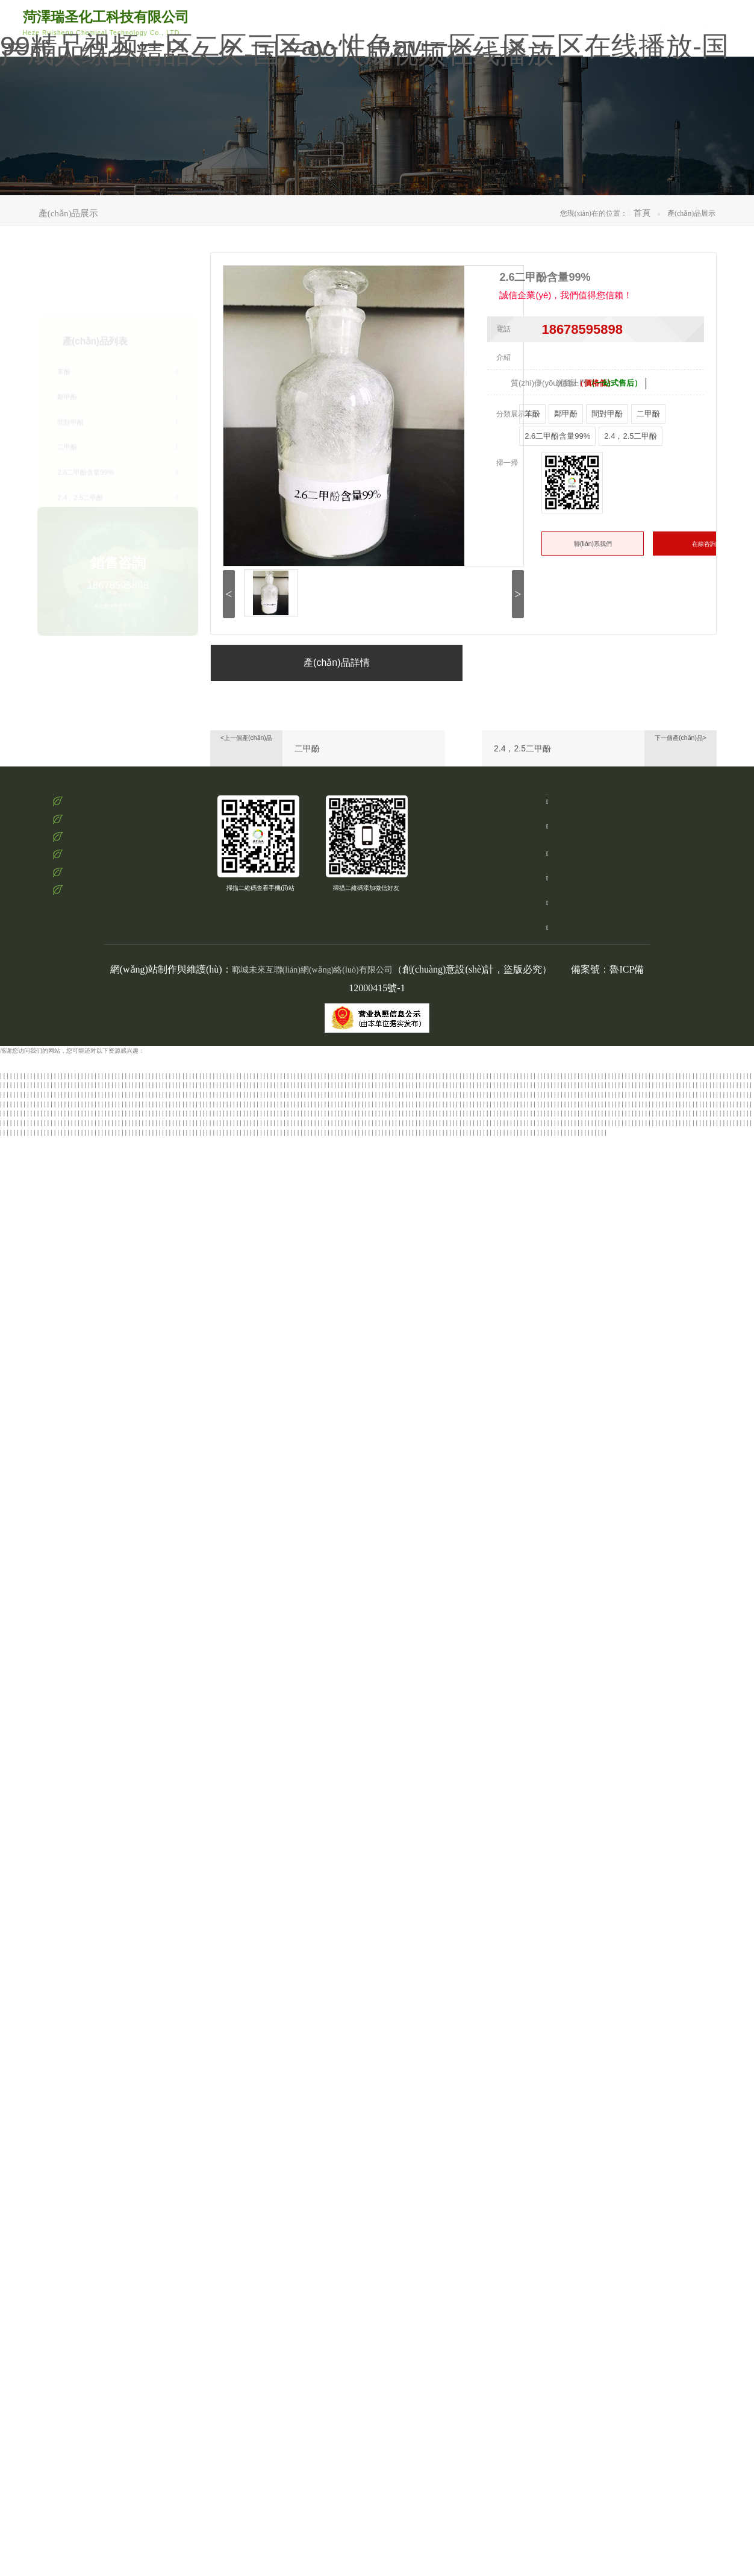  I want to click on 禁止十八岁看污污网免费, so click(423, 1882).